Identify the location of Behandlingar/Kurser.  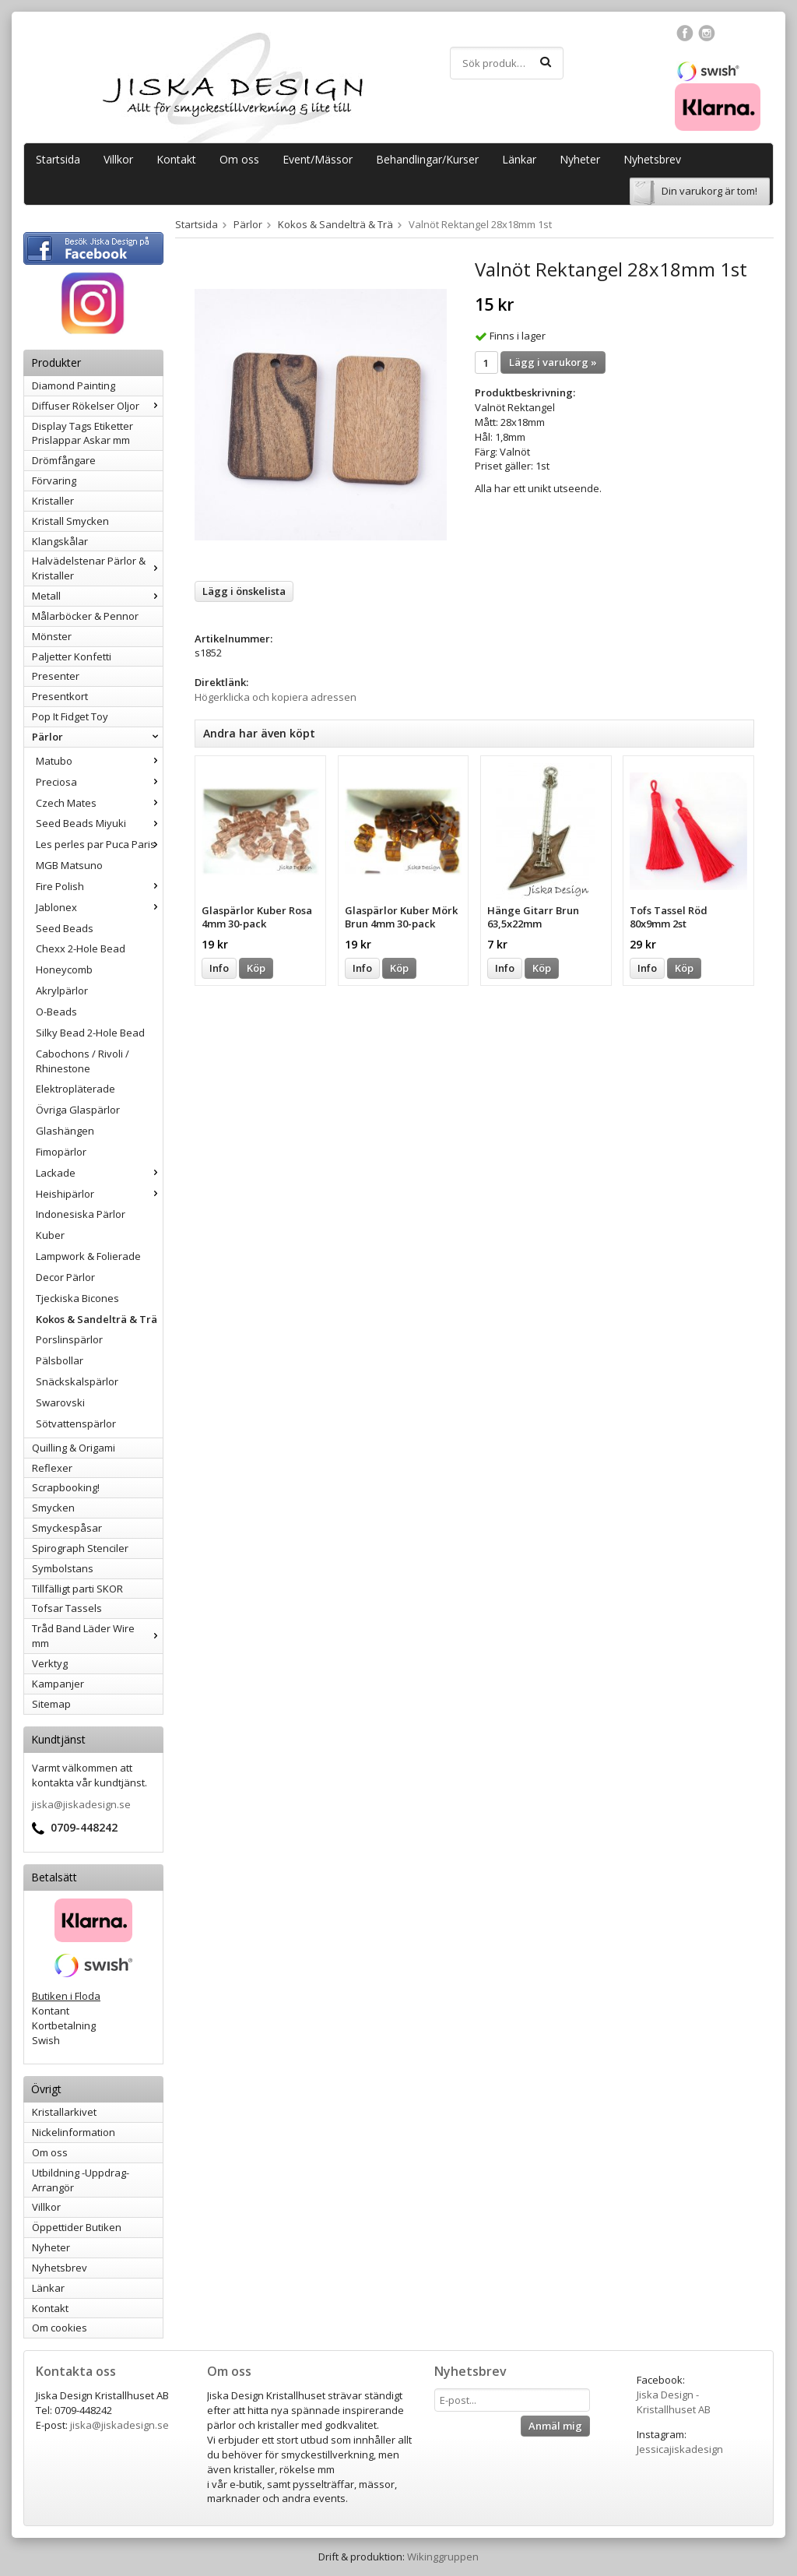
(427, 159).